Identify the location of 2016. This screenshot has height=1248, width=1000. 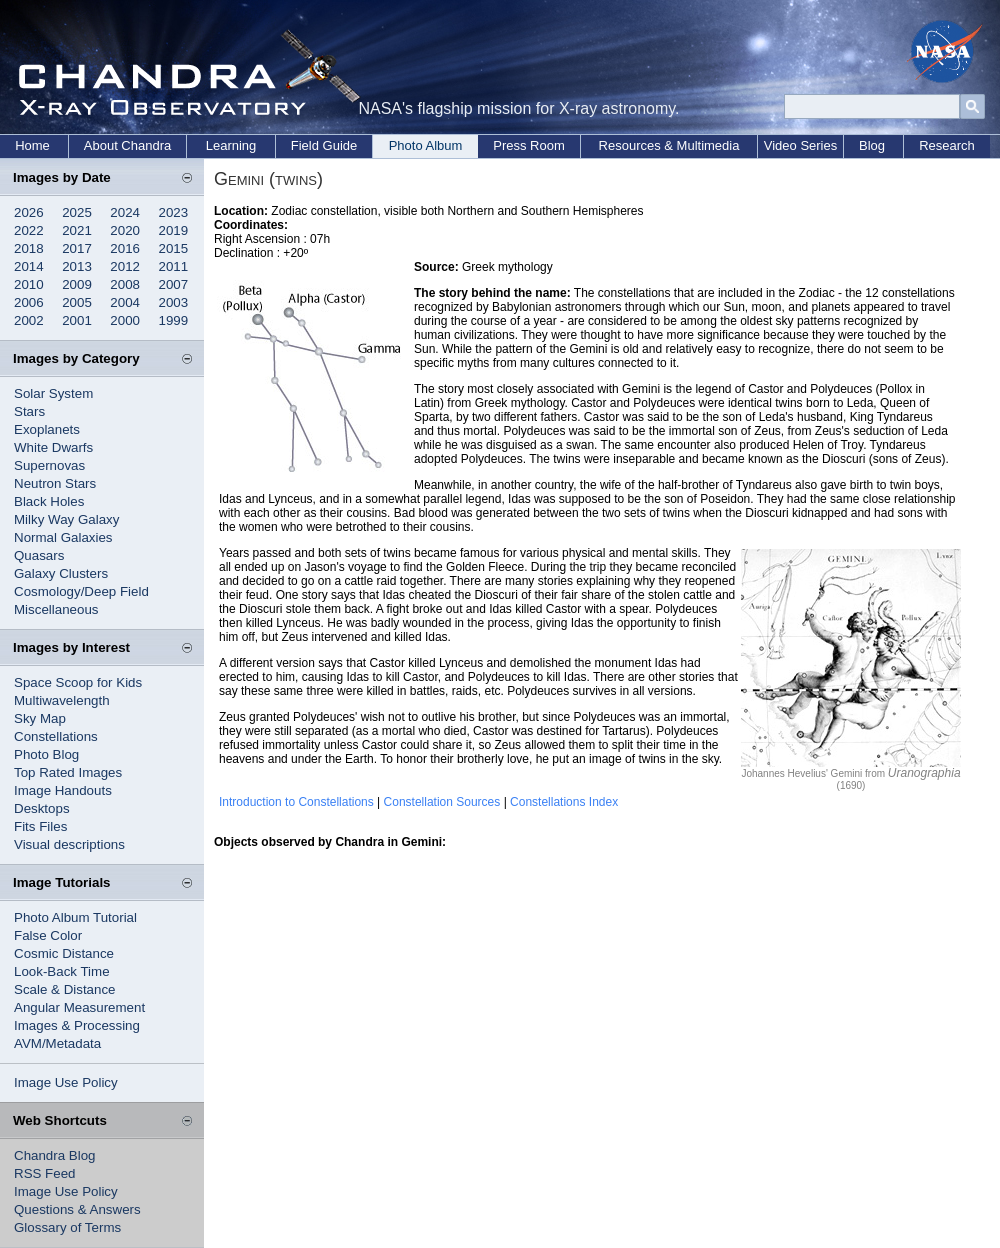
(125, 248).